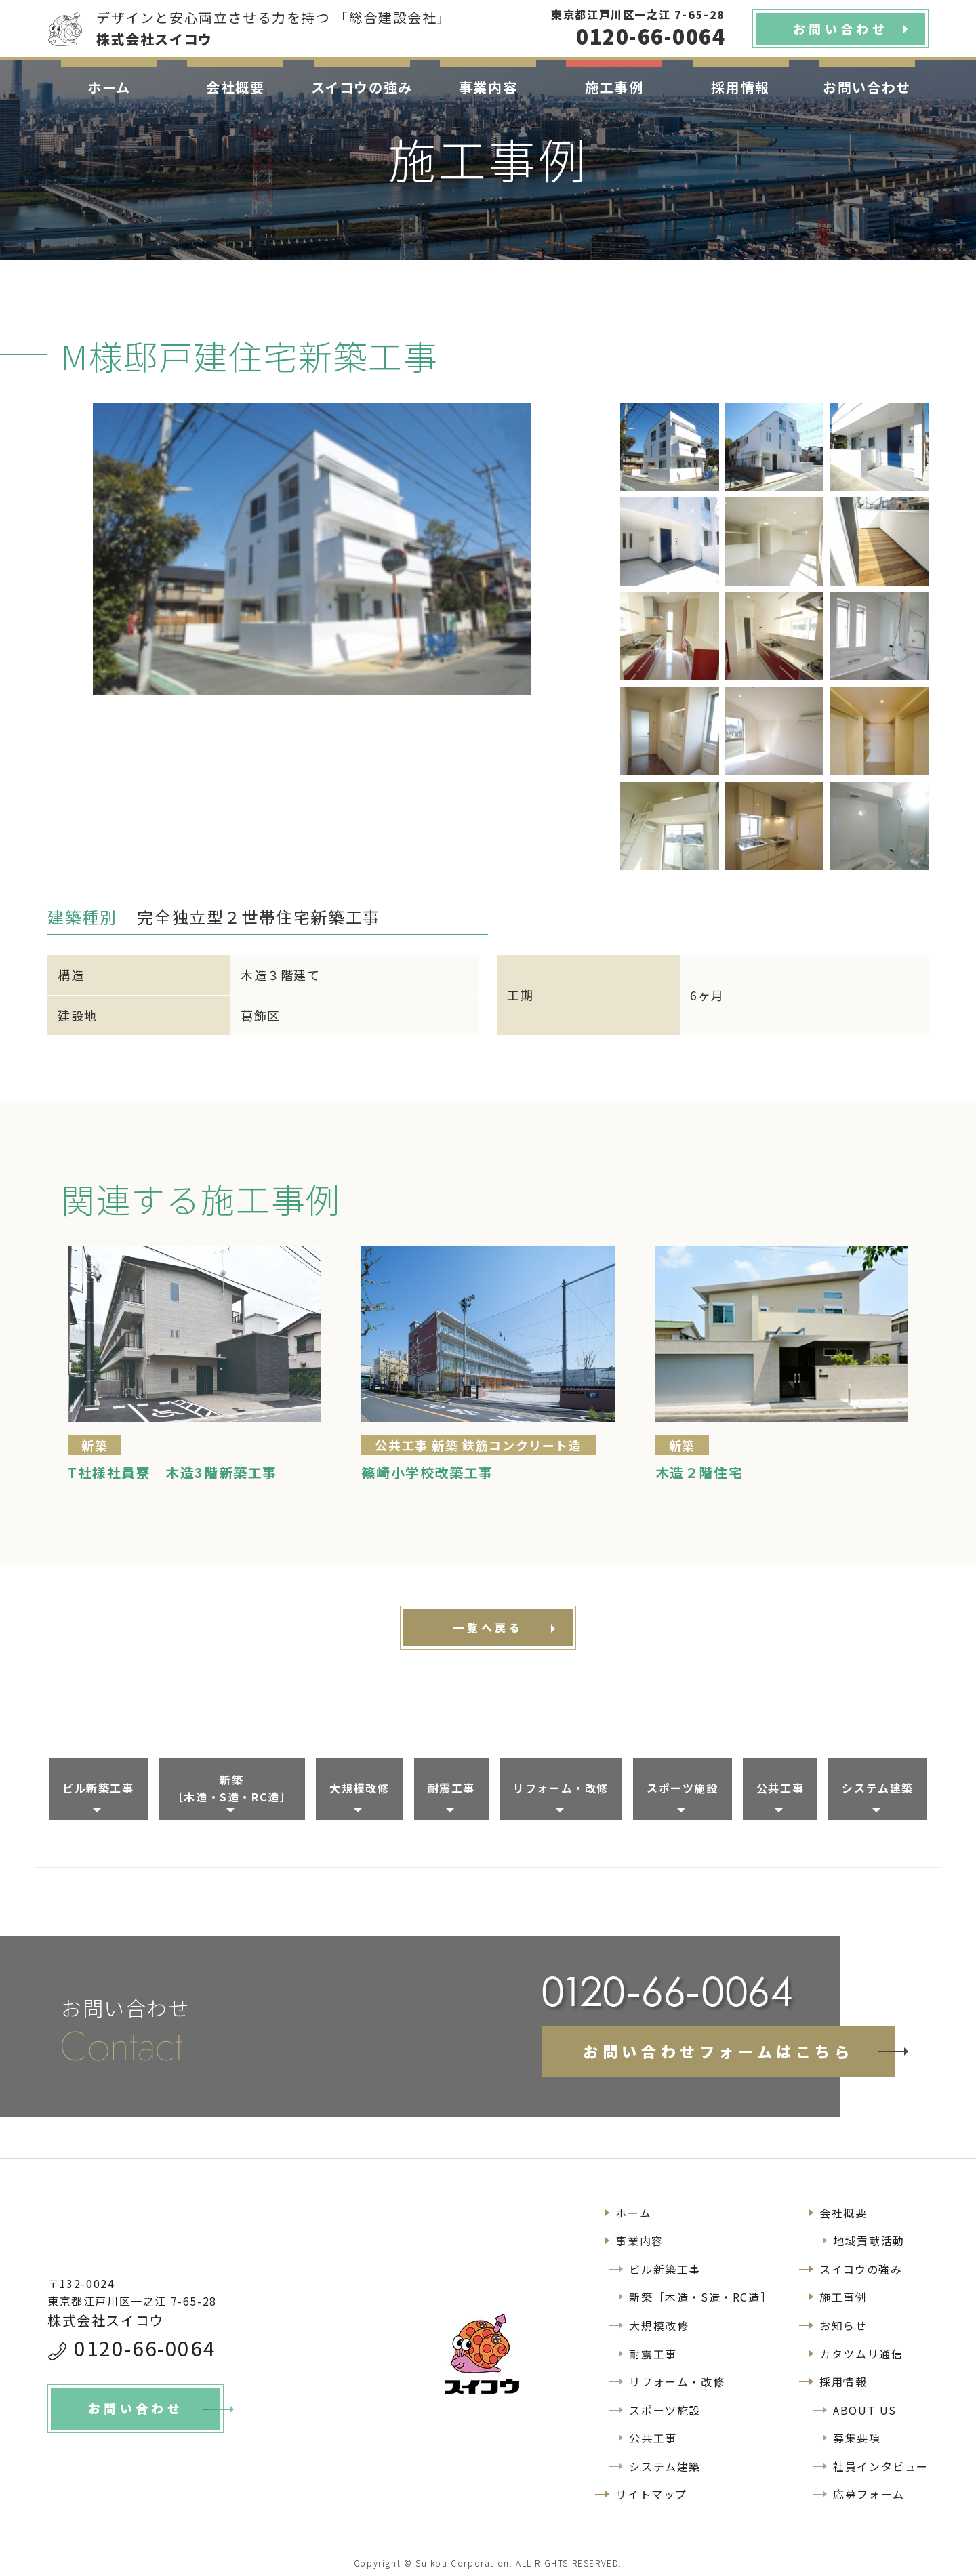 This screenshot has height=2576, width=976. Describe the element at coordinates (867, 87) in the screenshot. I see `お問い合わせ` at that location.